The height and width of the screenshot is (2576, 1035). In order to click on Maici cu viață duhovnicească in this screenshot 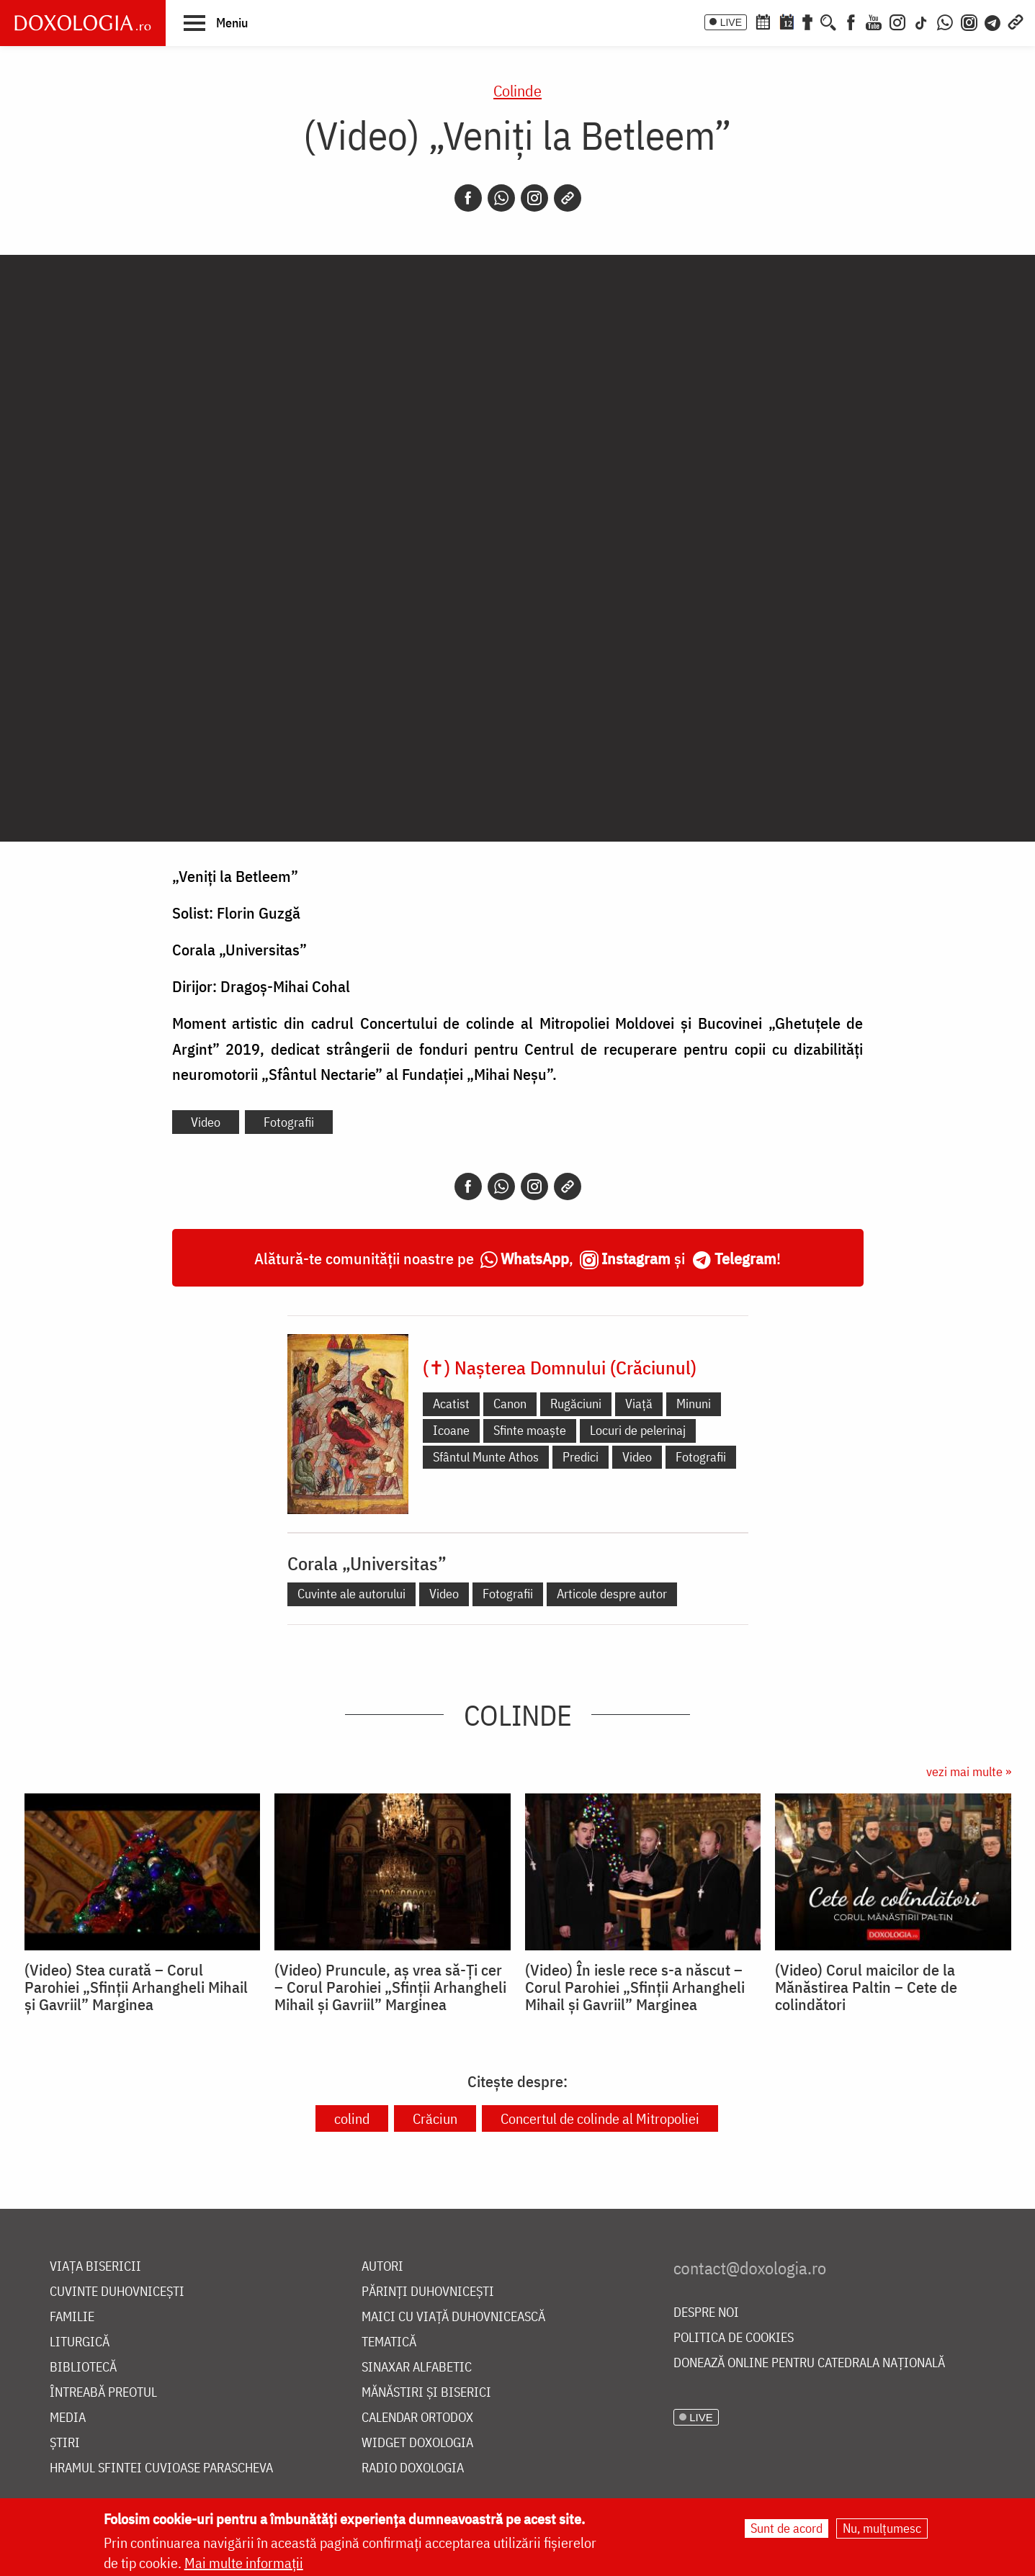, I will do `click(453, 2317)`.